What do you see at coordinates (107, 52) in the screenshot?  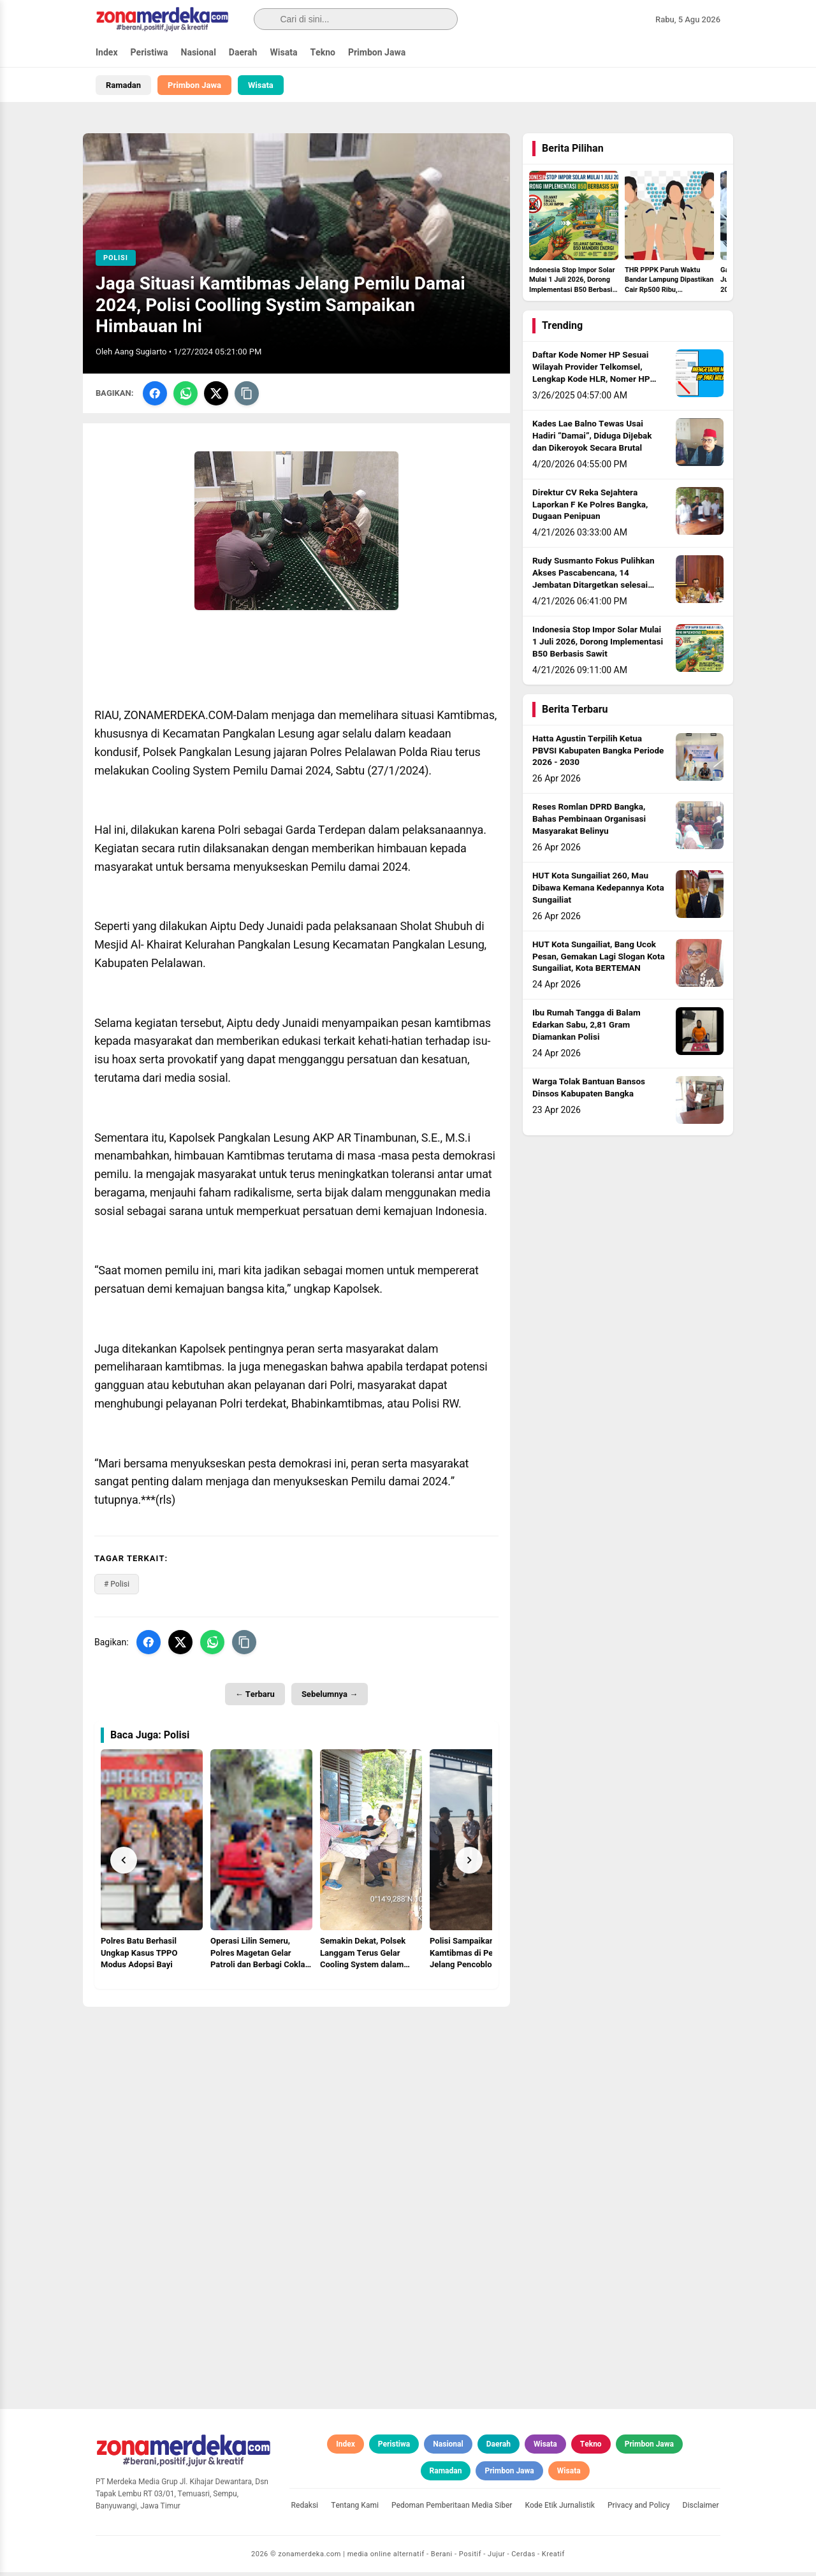 I see `Index` at bounding box center [107, 52].